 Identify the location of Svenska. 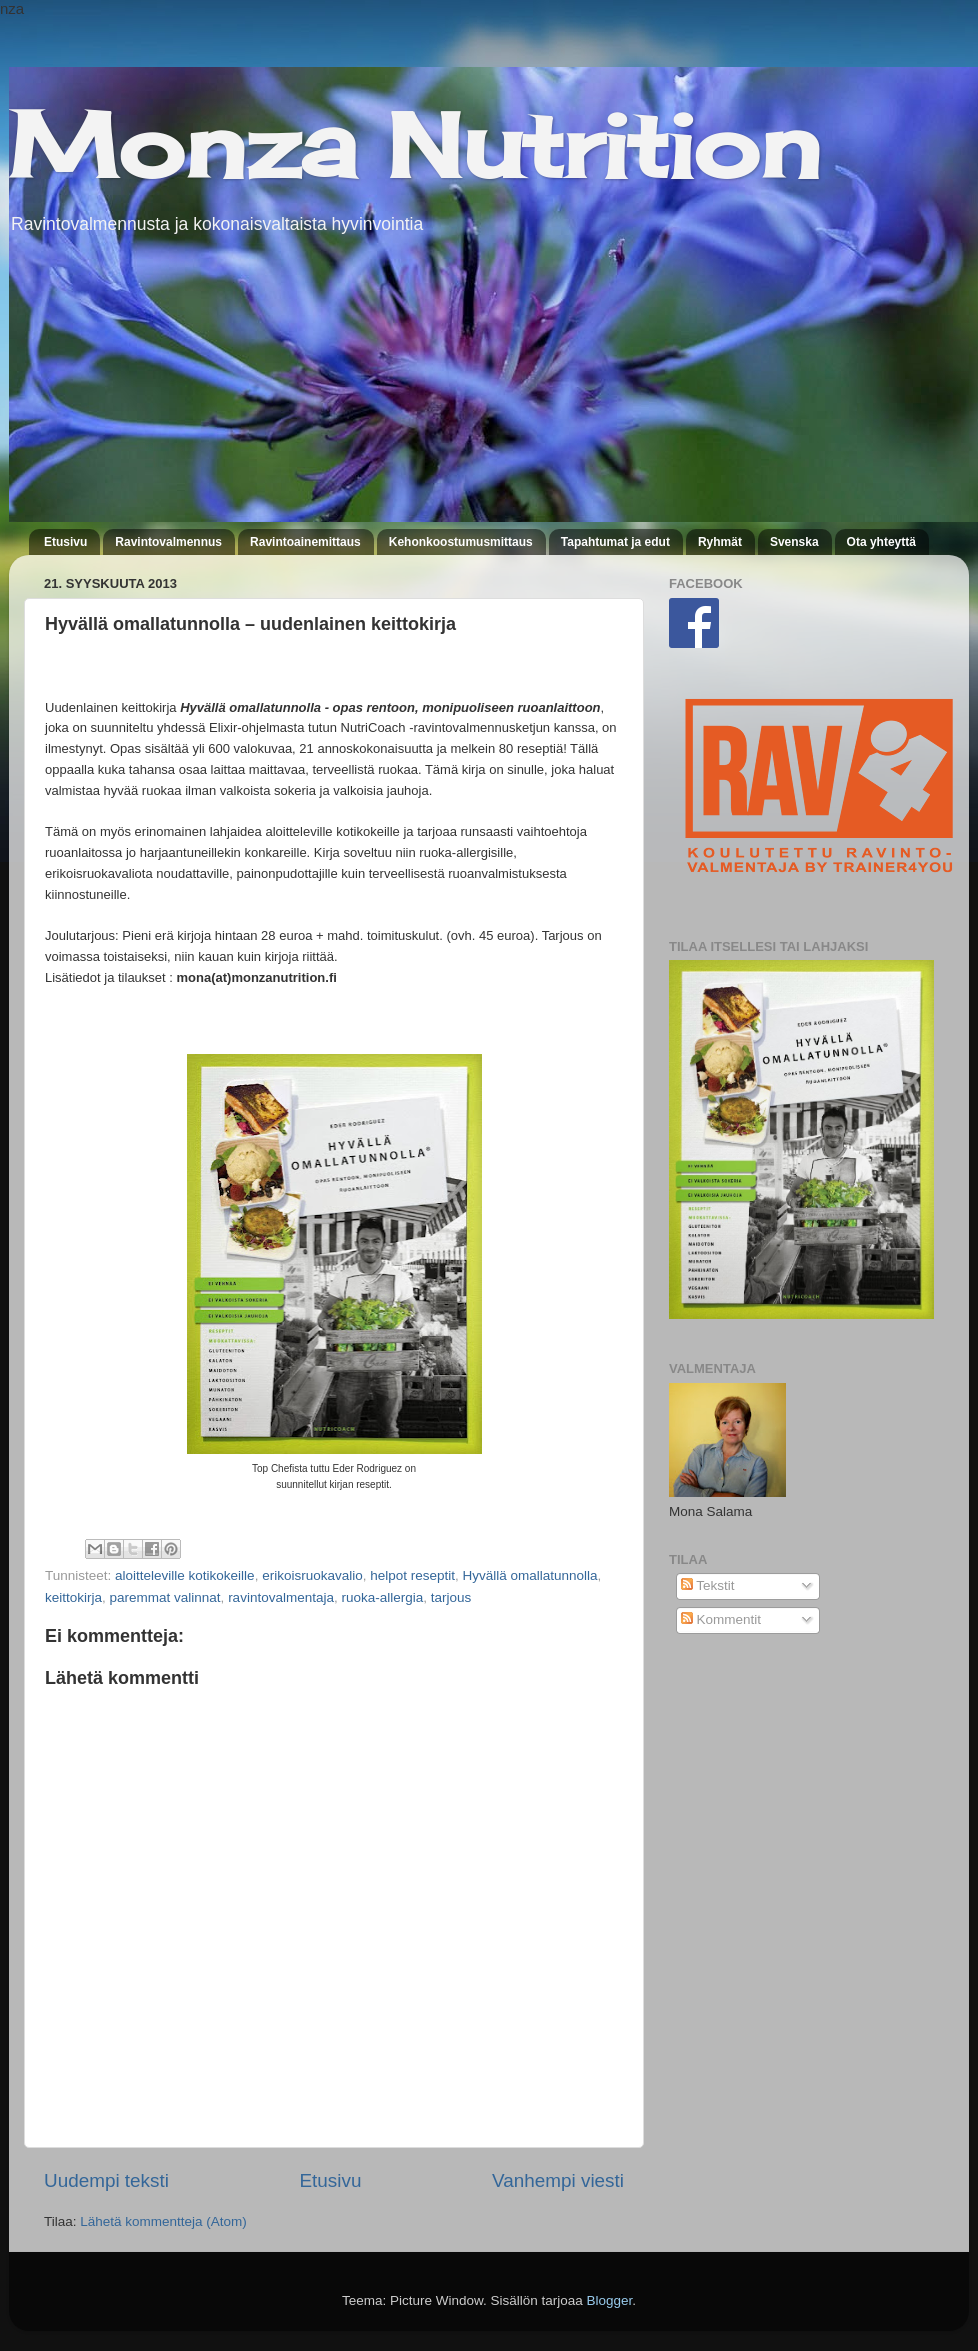
(794, 542).